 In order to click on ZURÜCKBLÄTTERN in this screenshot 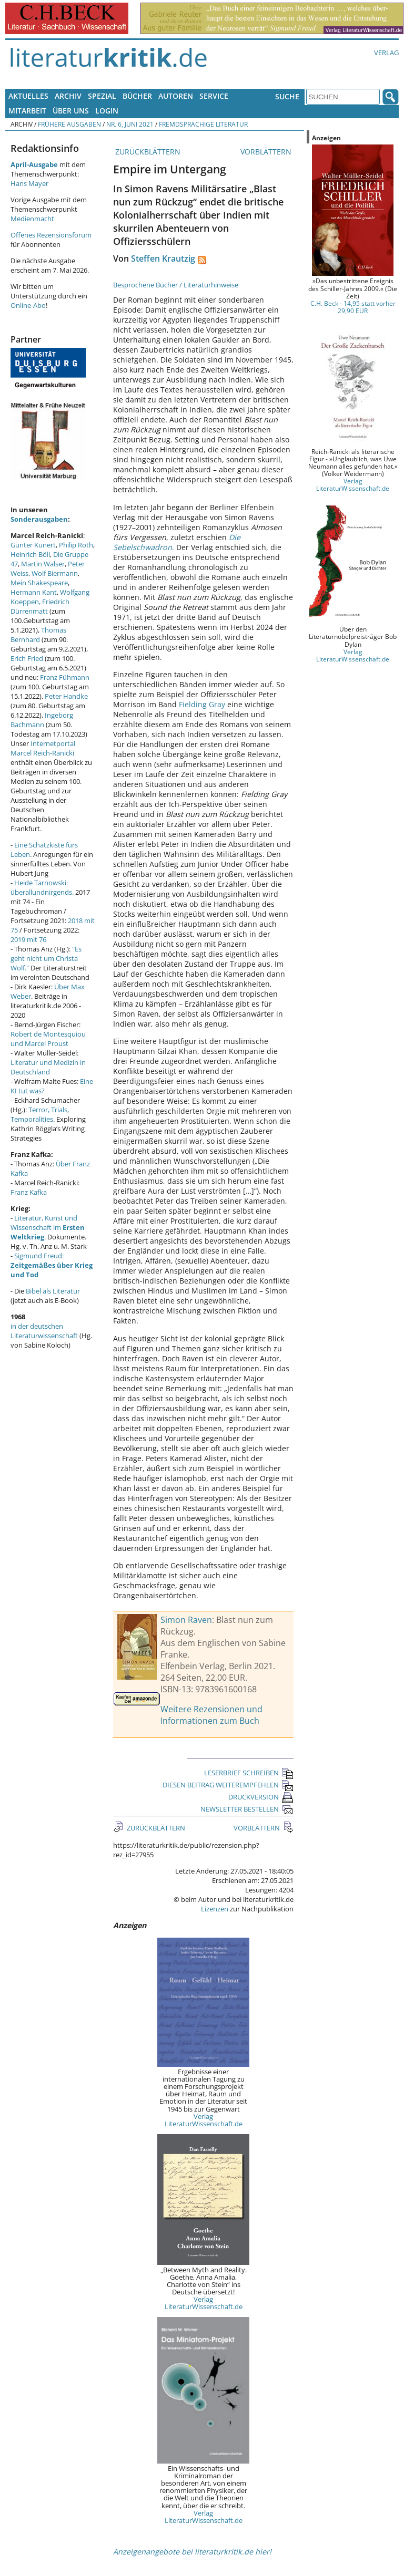, I will do `click(146, 152)`.